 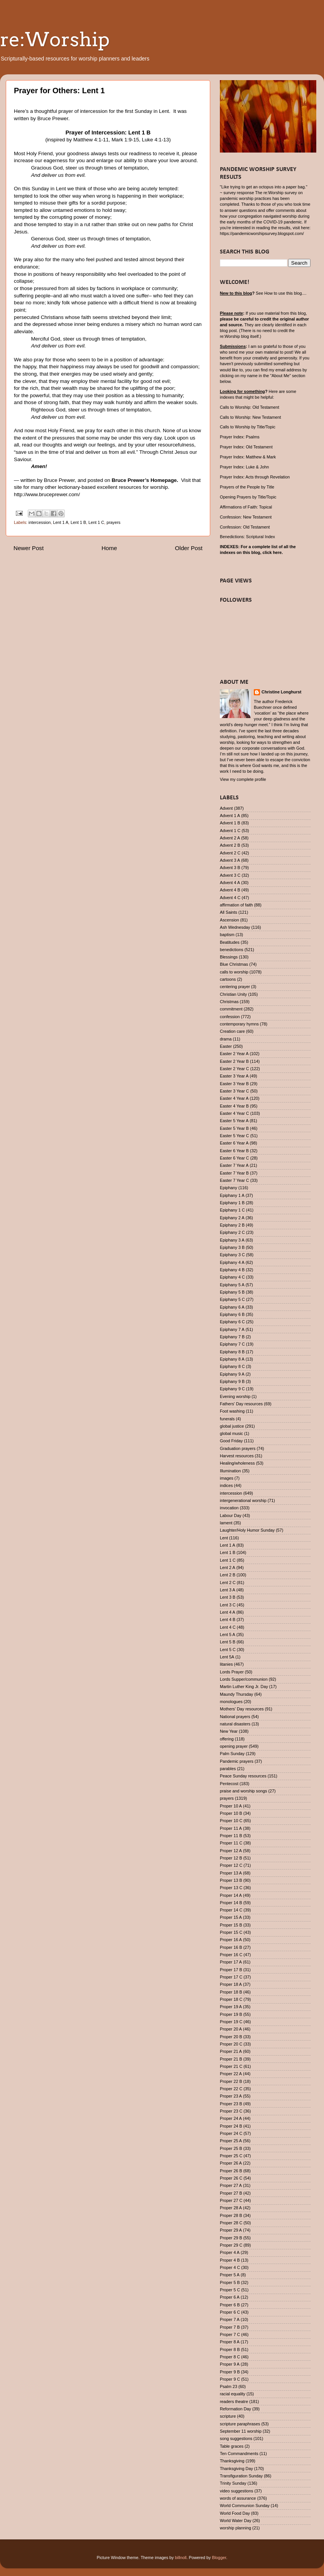 I want to click on intergenerational worship, so click(x=243, y=1500).